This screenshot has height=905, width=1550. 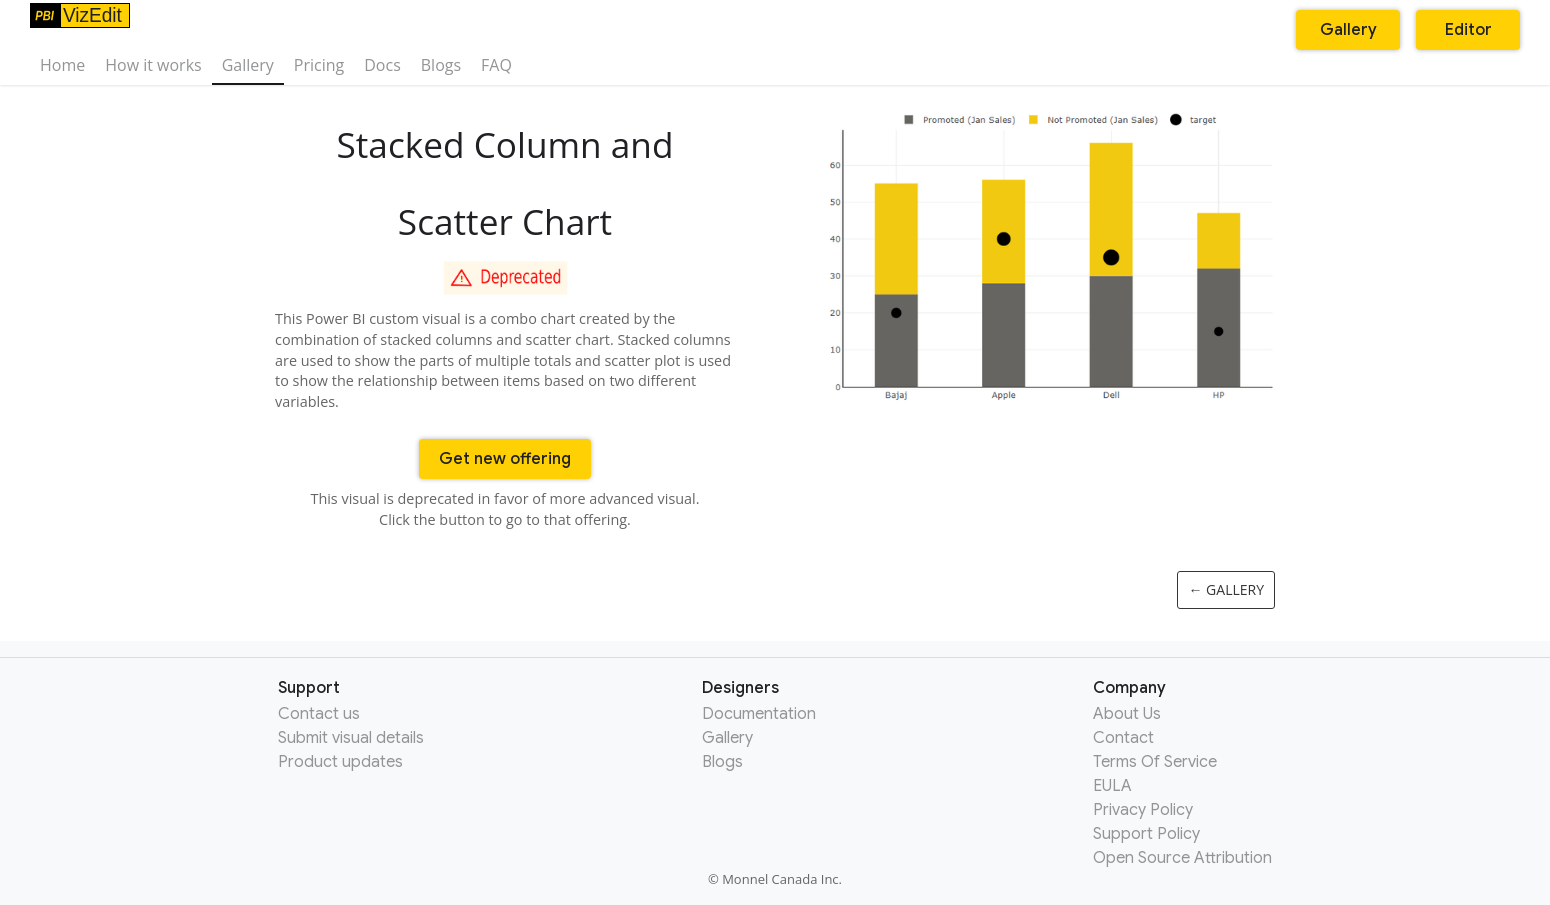 What do you see at coordinates (1155, 762) in the screenshot?
I see `Terms Of Service` at bounding box center [1155, 762].